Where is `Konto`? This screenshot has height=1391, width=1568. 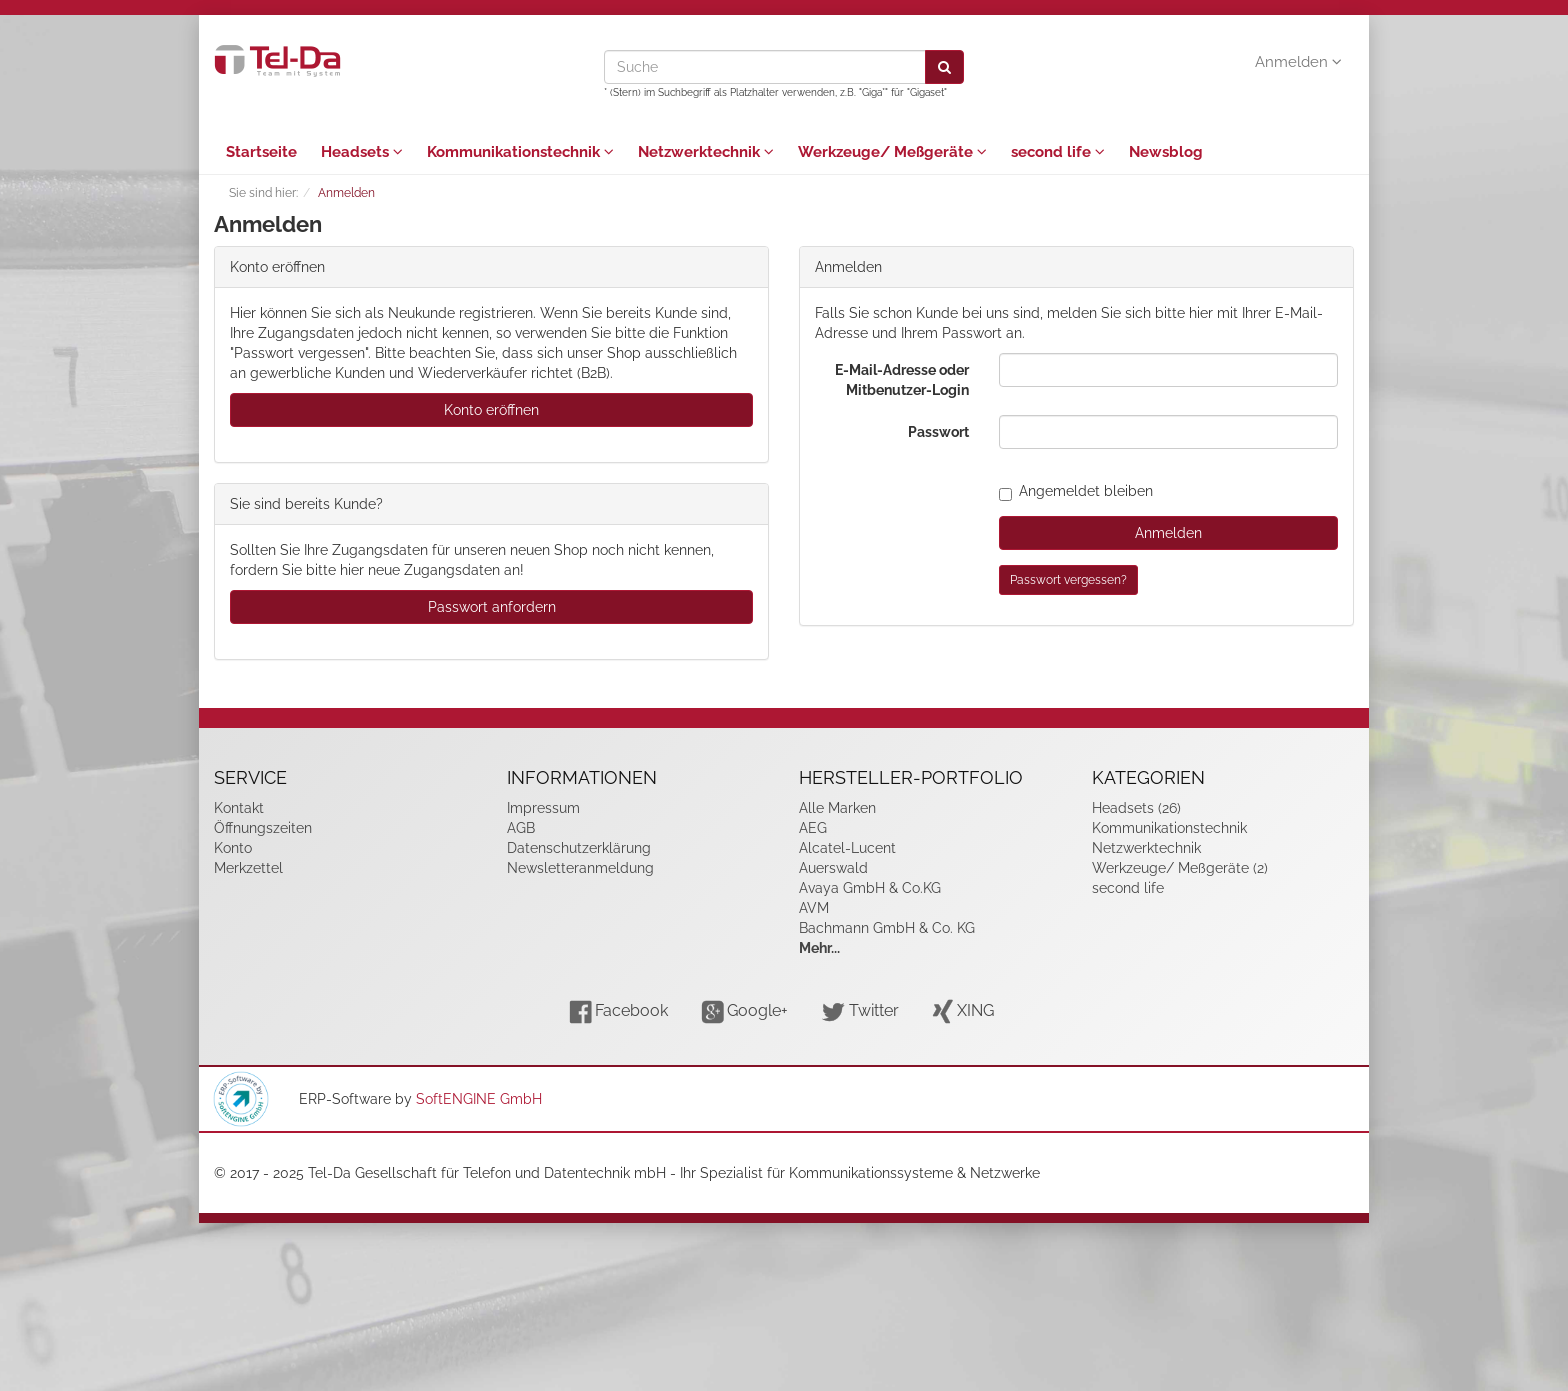 Konto is located at coordinates (233, 848).